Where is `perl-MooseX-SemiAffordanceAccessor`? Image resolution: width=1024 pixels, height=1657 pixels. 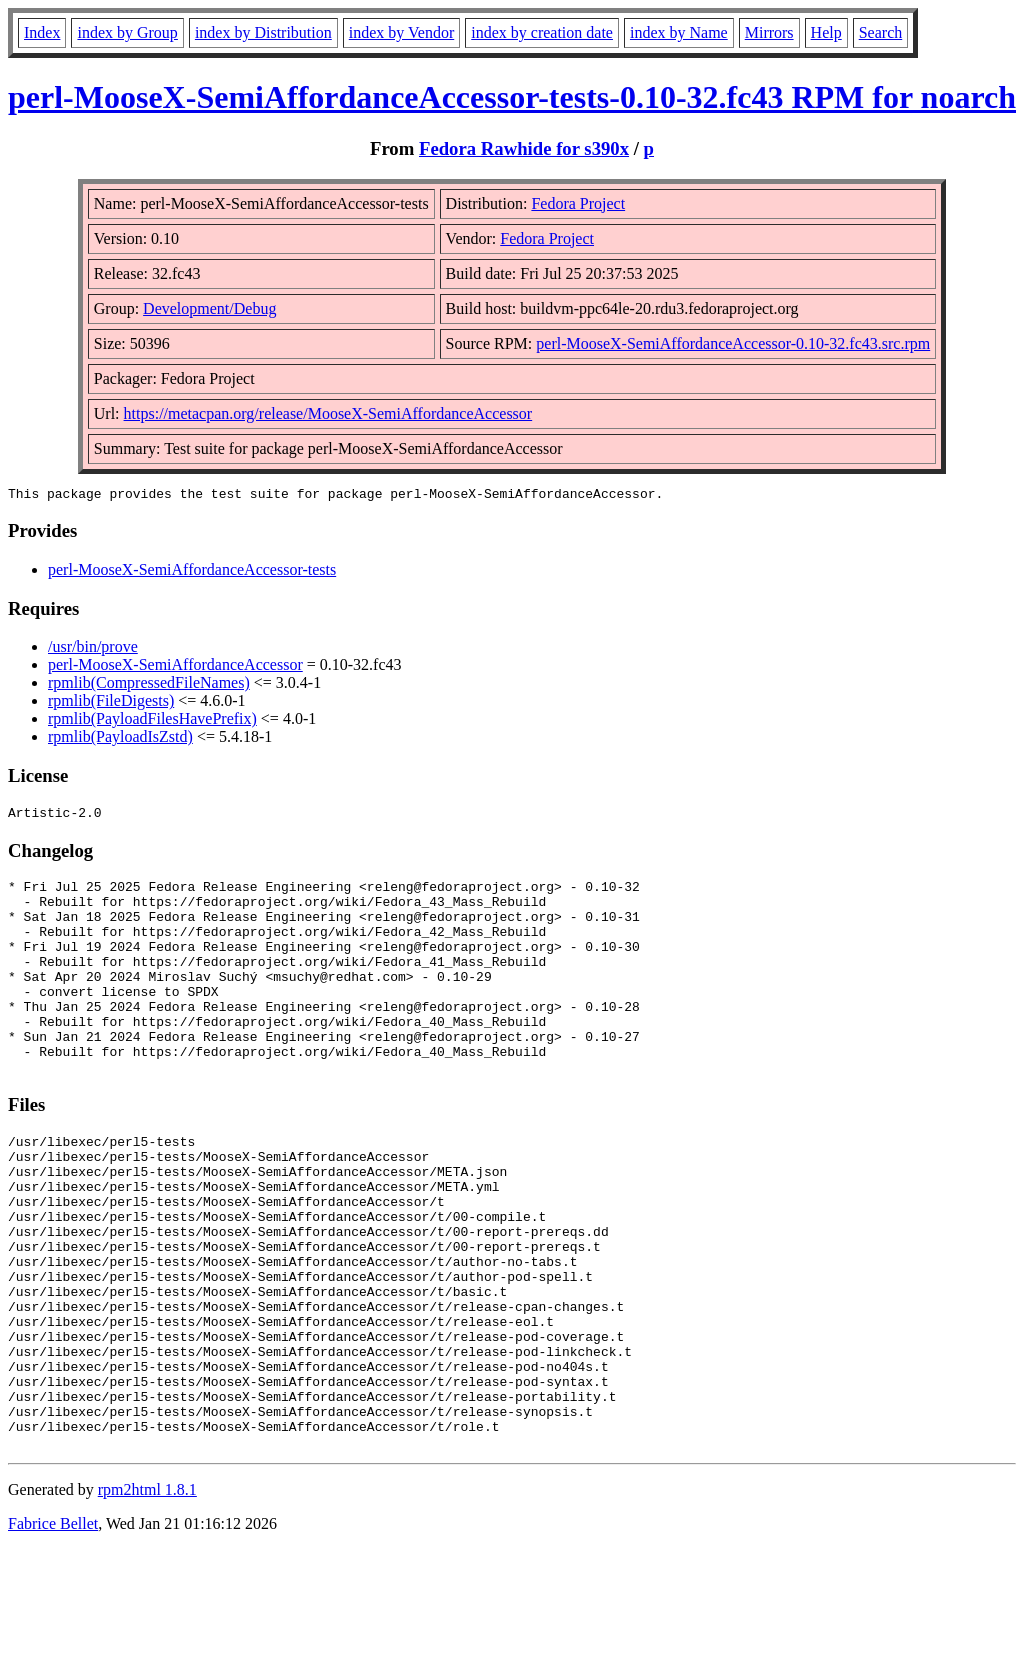
perl-MooseX-SemiAffordanceAccessor is located at coordinates (175, 667).